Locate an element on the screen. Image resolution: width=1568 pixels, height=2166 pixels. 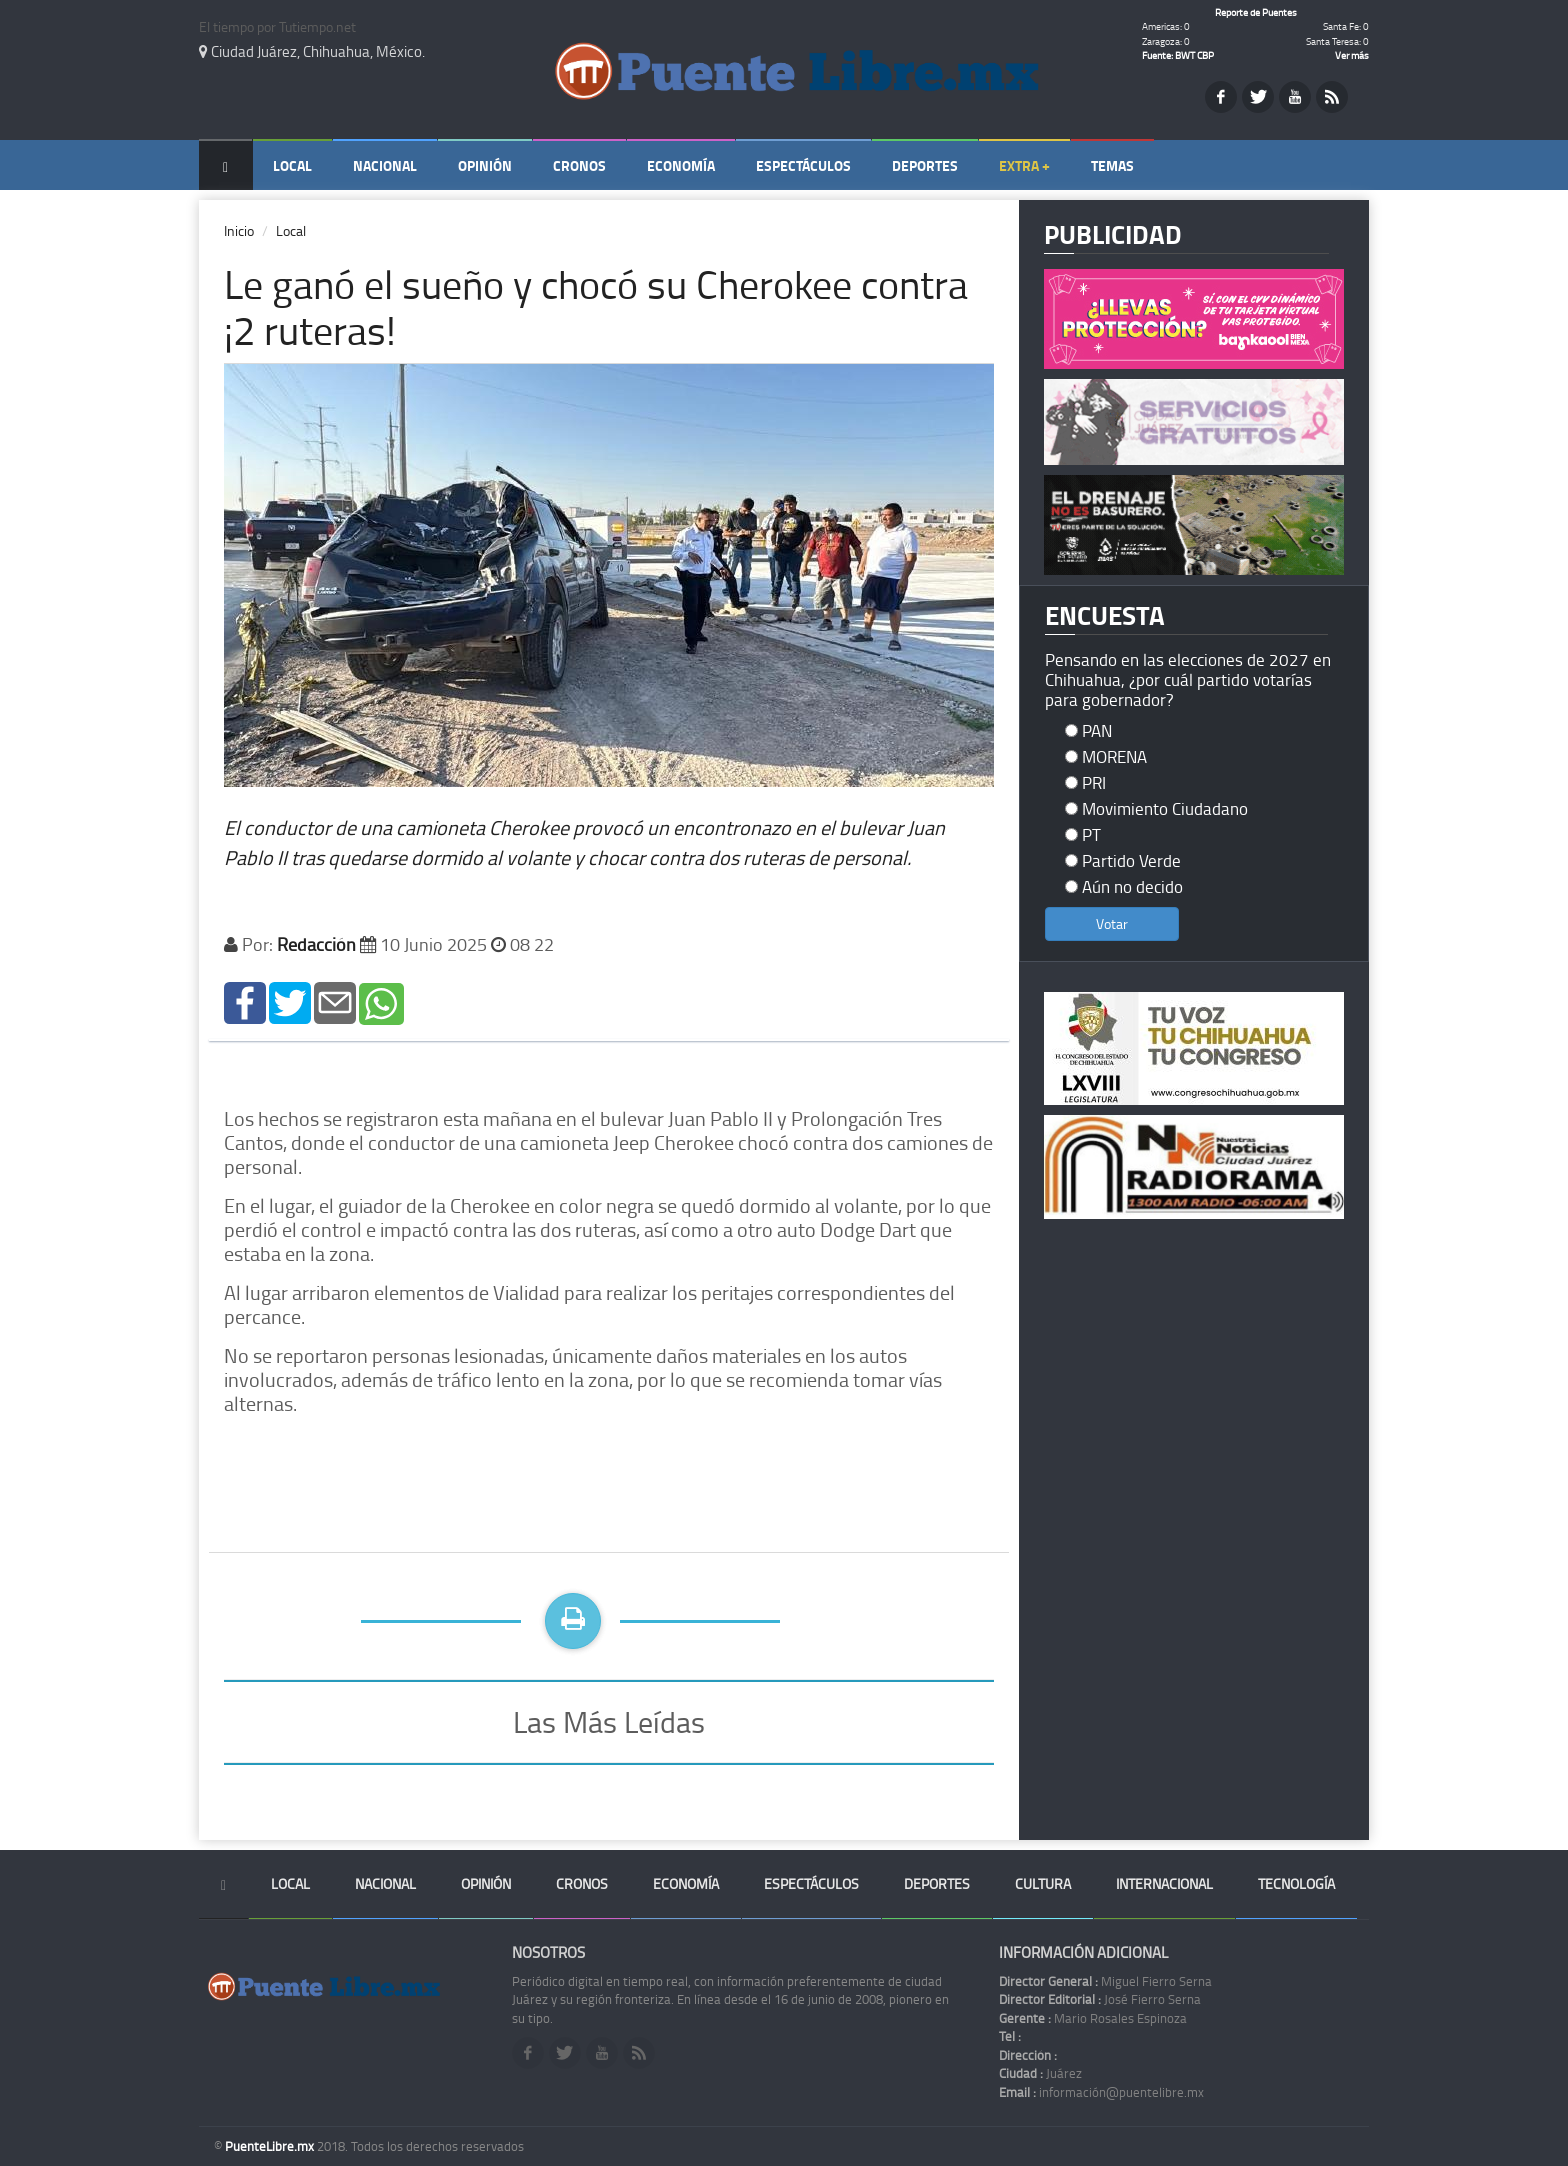
Mario Rosales Espinoza is located at coordinates (1093, 2018).